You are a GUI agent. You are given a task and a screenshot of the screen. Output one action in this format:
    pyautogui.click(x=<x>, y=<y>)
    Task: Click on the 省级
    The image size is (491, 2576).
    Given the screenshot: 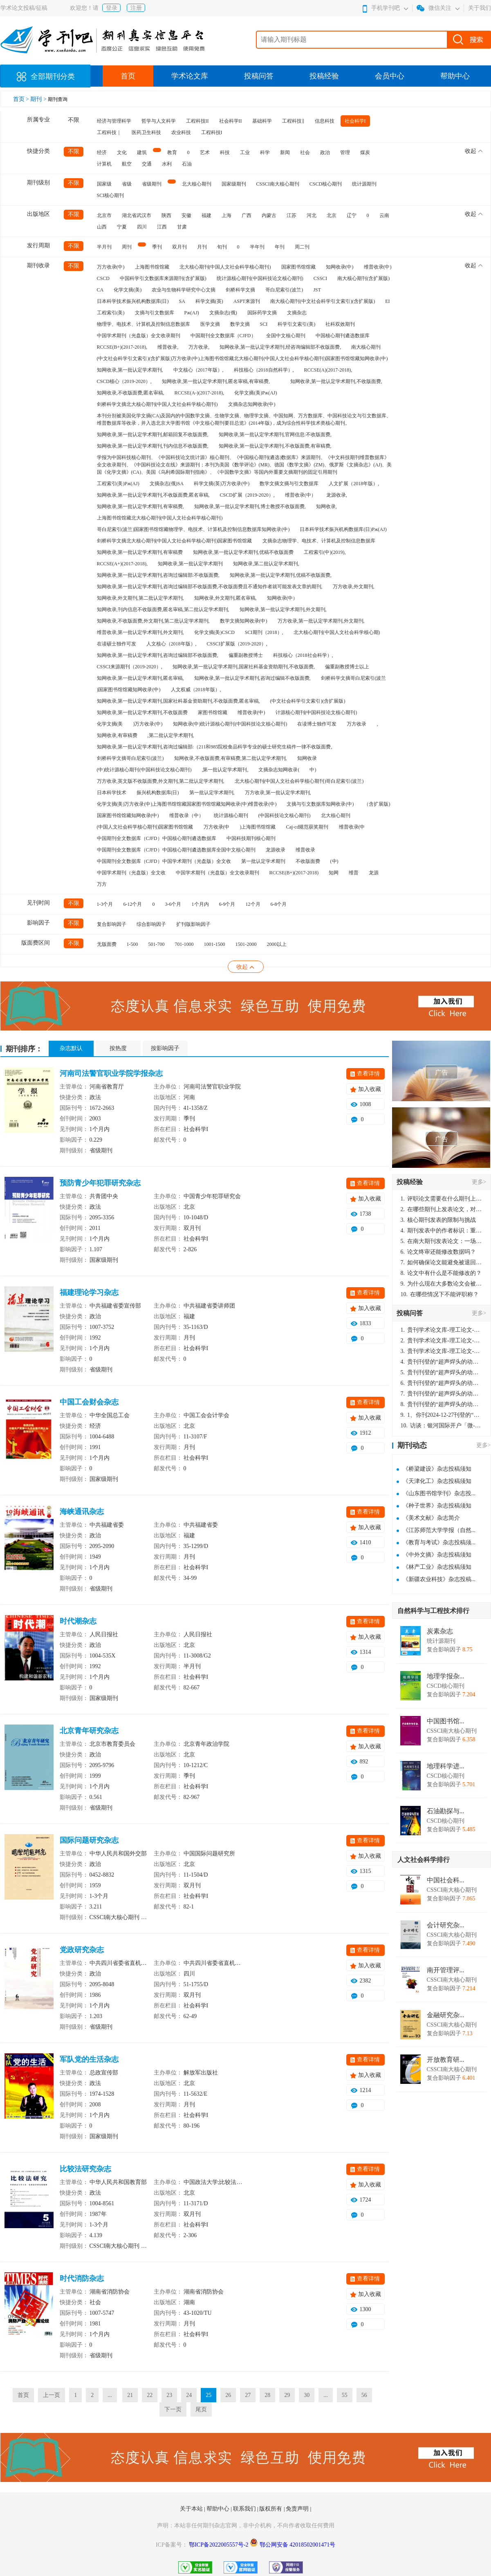 What is the action you would take?
    pyautogui.click(x=127, y=184)
    